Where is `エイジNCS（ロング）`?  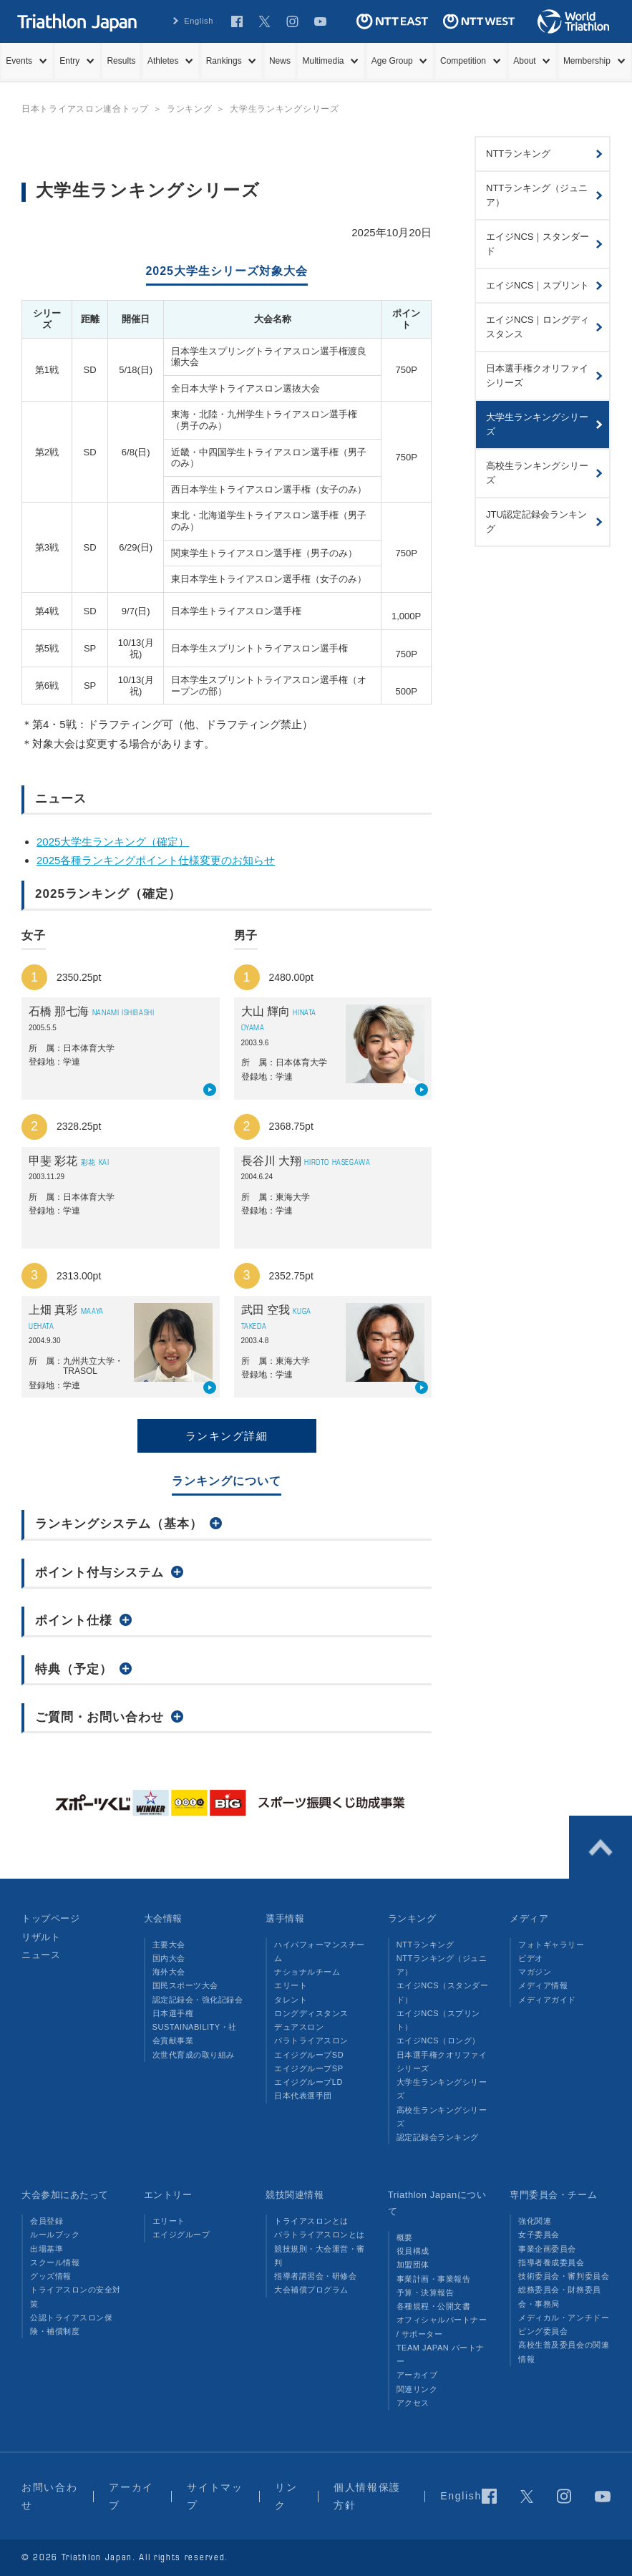 エイジNCS（ロング） is located at coordinates (438, 2040).